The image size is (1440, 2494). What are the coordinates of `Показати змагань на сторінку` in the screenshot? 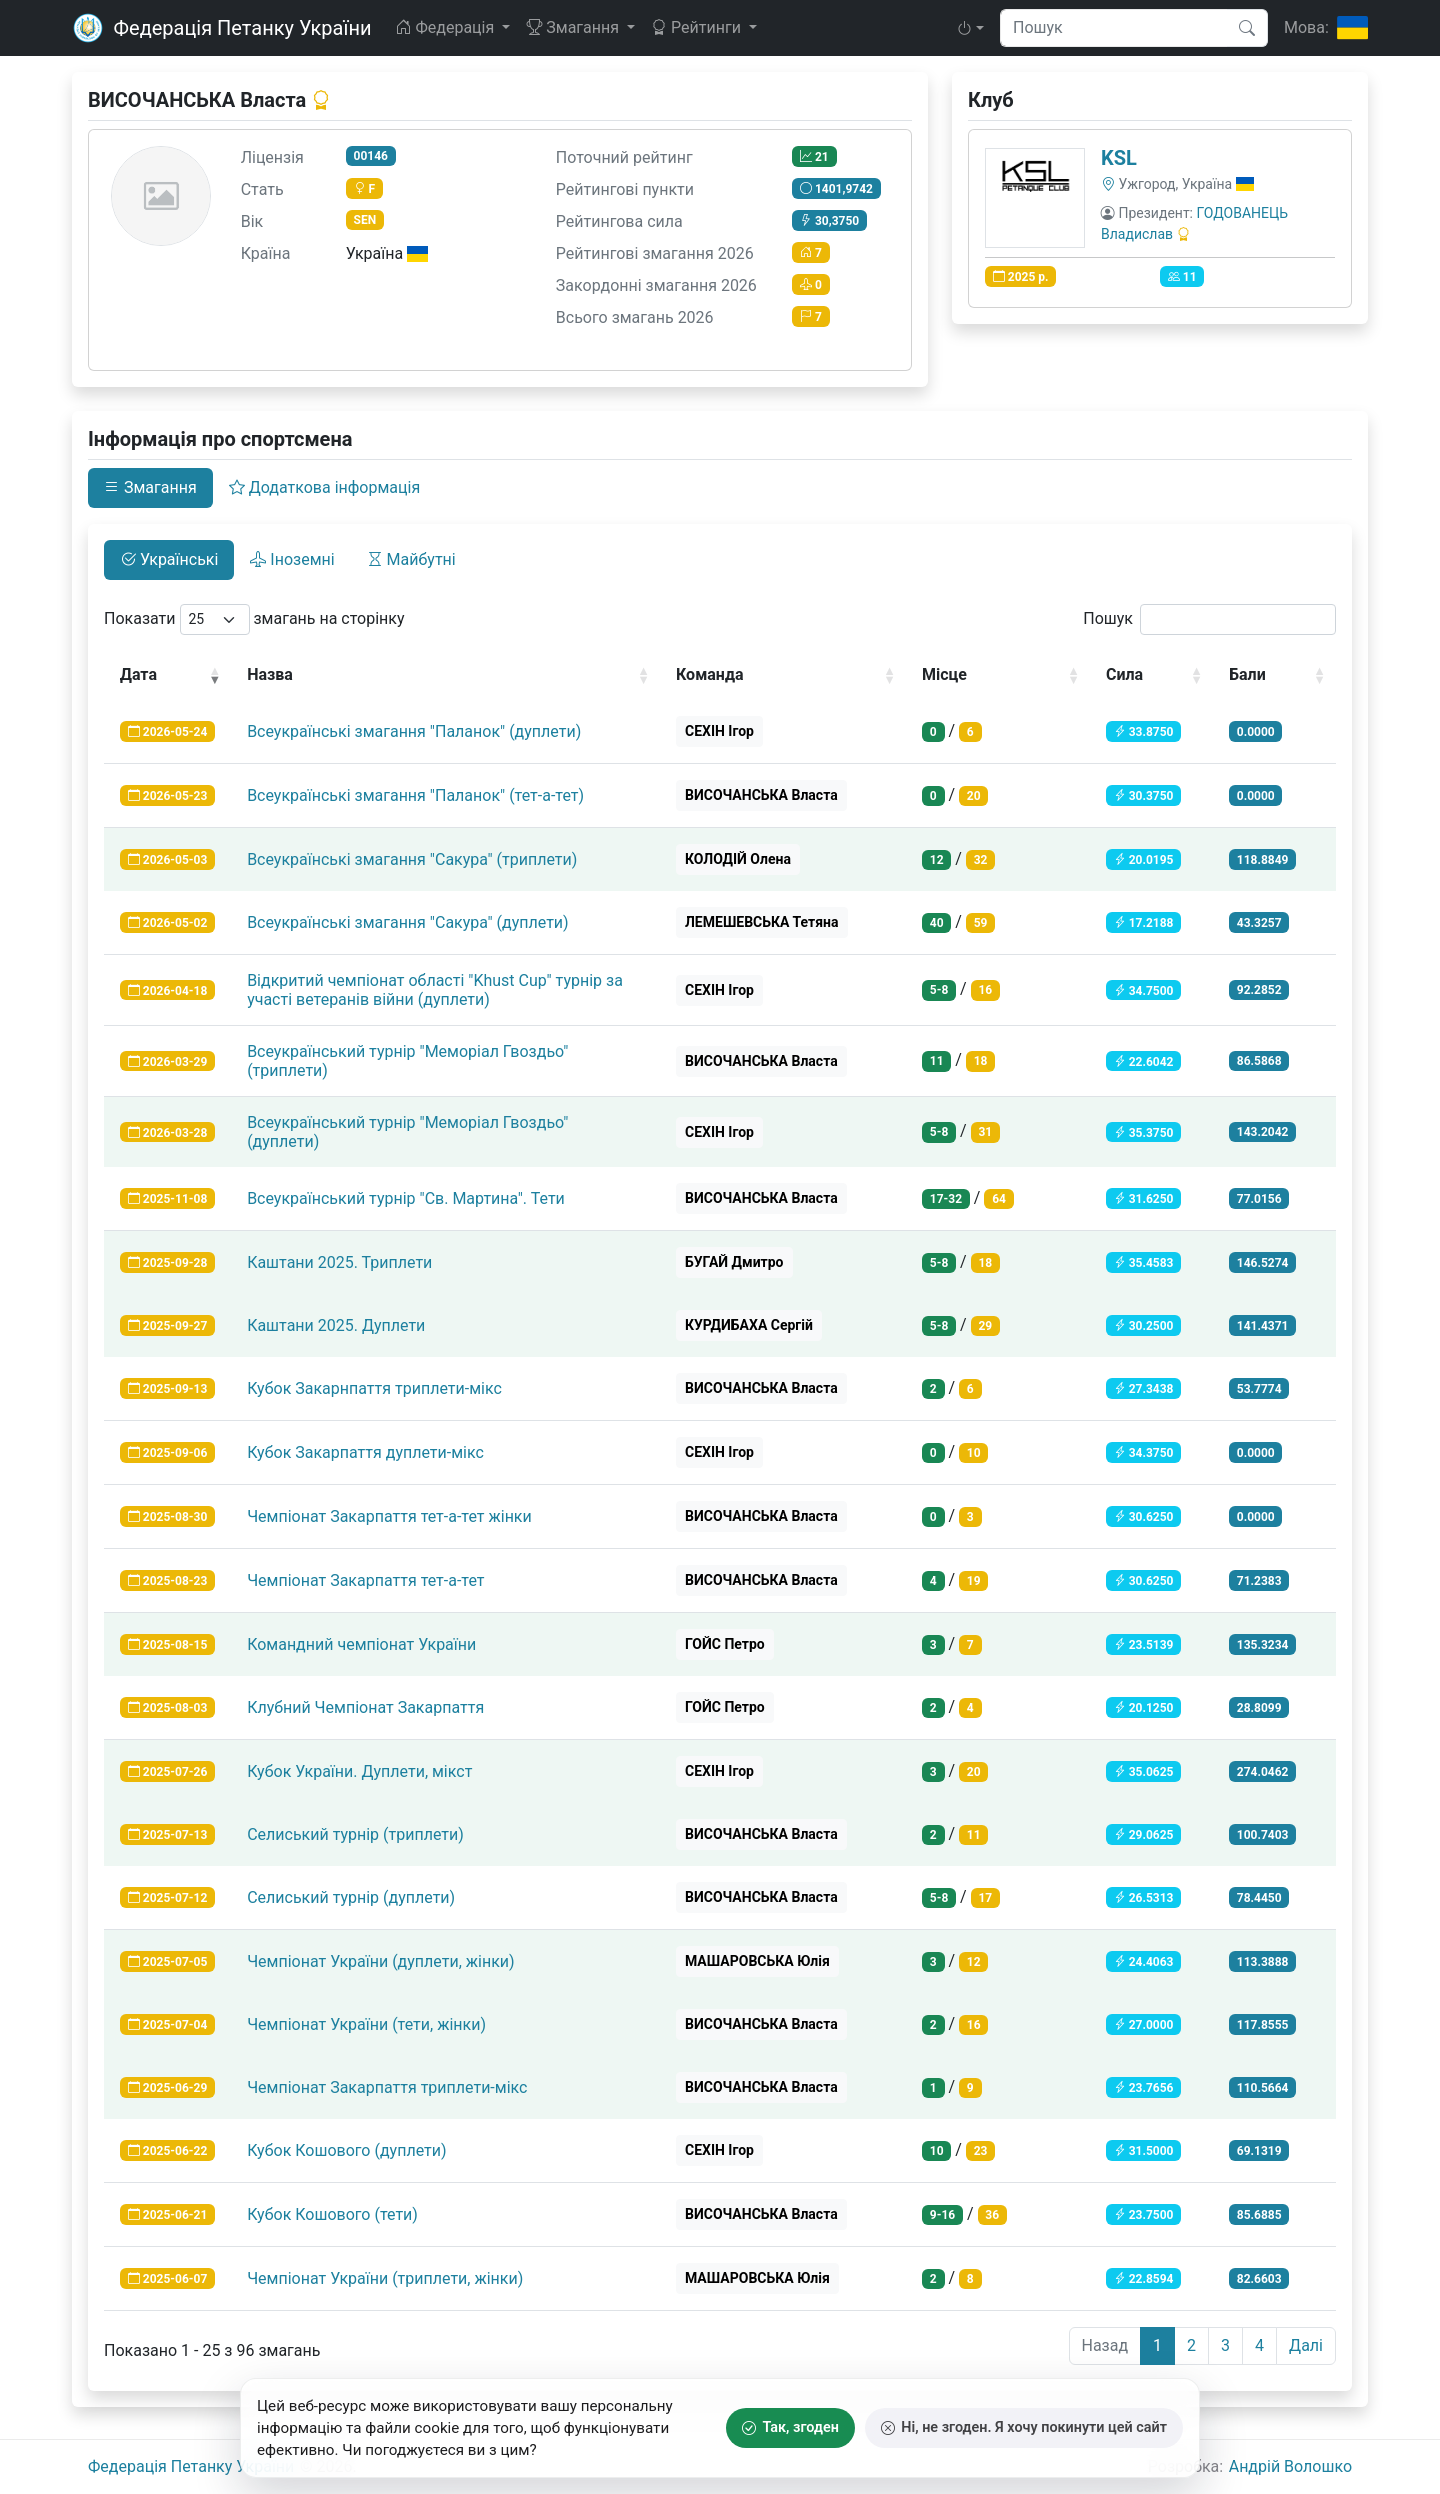 It's located at (254, 619).